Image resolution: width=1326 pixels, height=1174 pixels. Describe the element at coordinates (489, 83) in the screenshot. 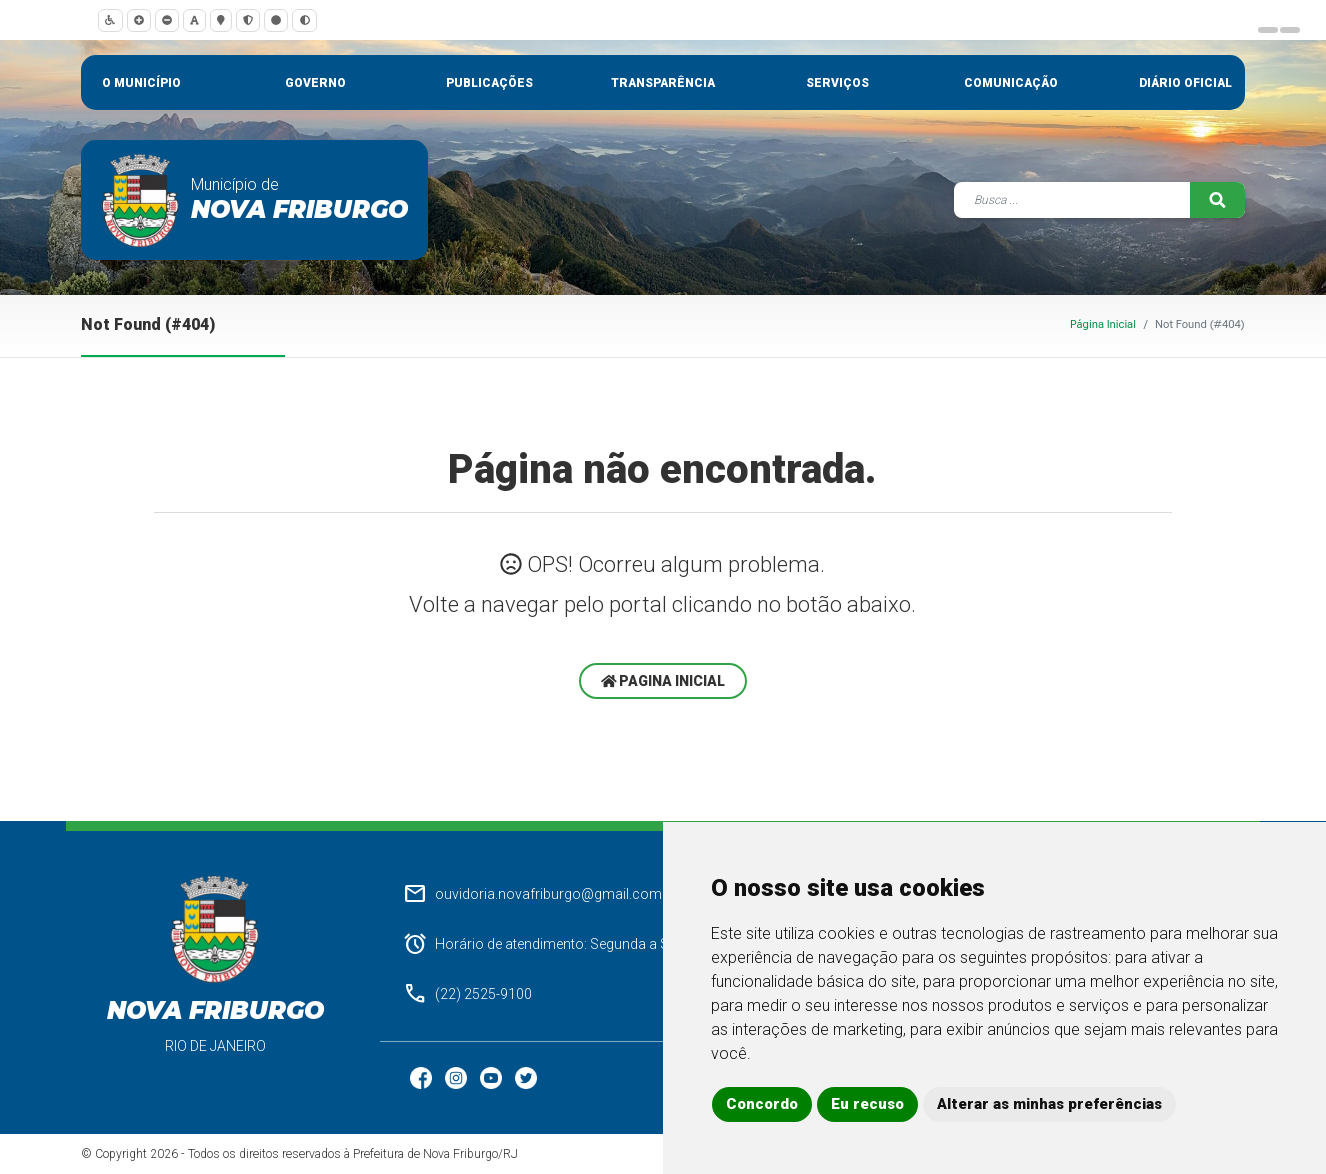

I see `Publicações` at that location.